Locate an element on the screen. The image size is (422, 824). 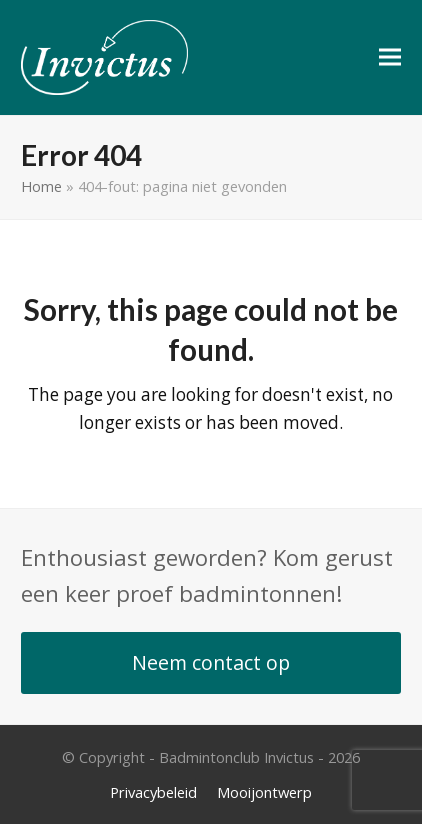
[button] is located at coordinates (390, 57).